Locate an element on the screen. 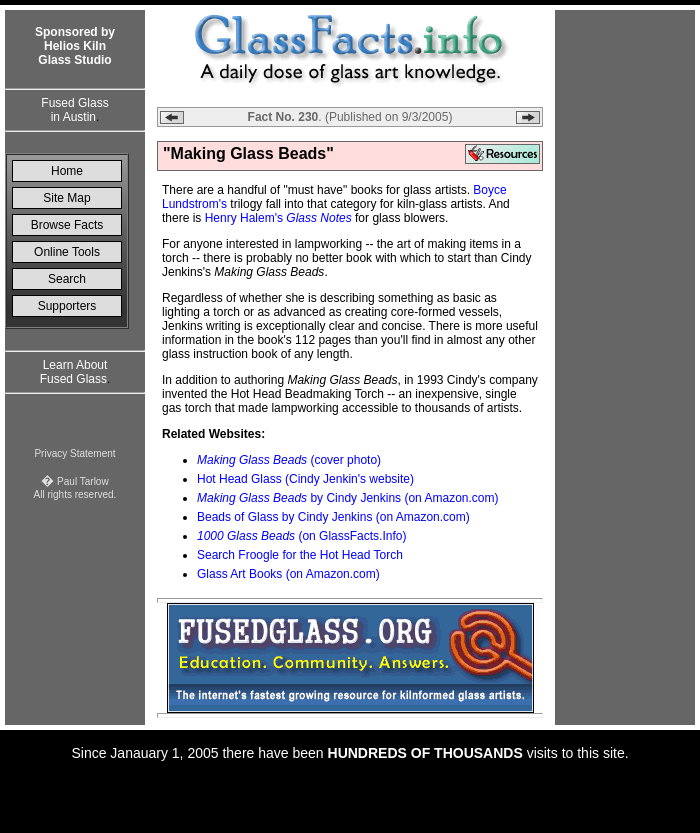  (cover photo) is located at coordinates (289, 460).